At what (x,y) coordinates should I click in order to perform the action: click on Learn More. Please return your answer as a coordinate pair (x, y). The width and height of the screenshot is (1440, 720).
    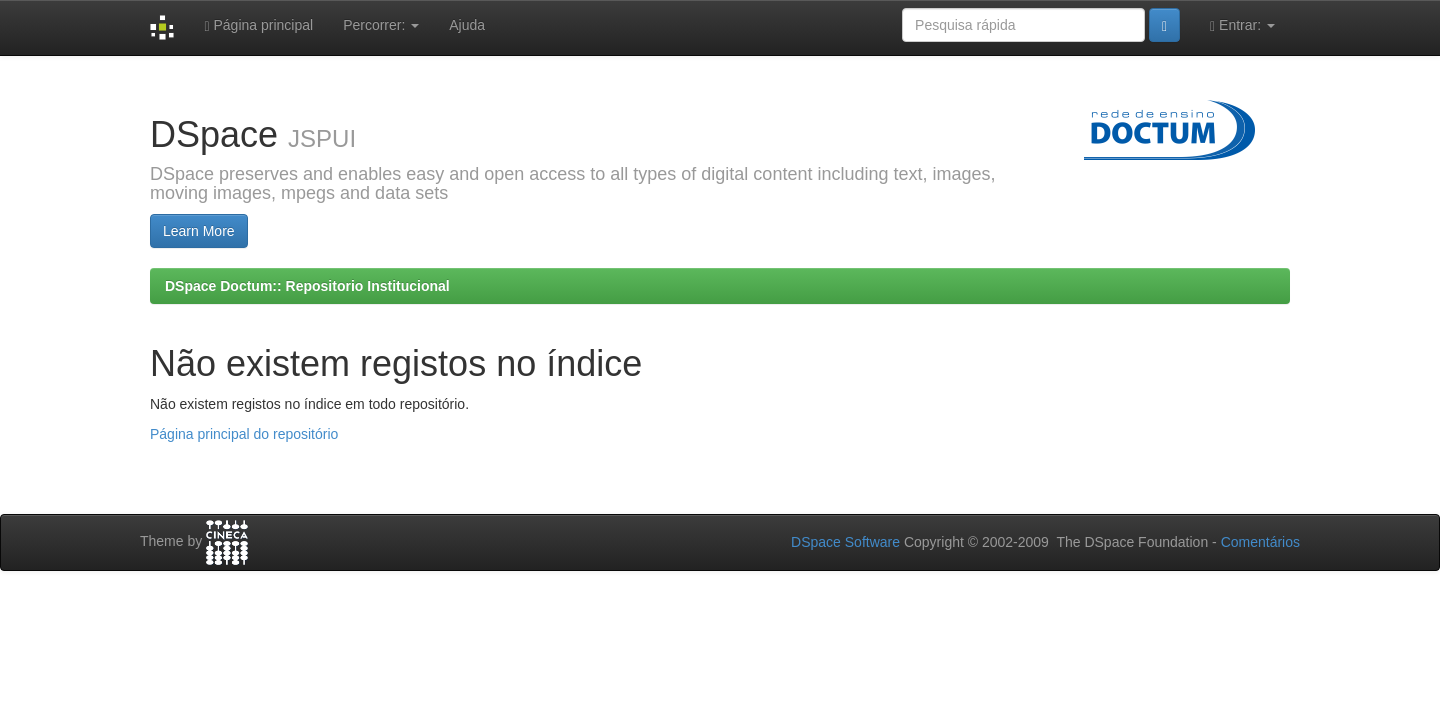
    Looking at the image, I should click on (199, 231).